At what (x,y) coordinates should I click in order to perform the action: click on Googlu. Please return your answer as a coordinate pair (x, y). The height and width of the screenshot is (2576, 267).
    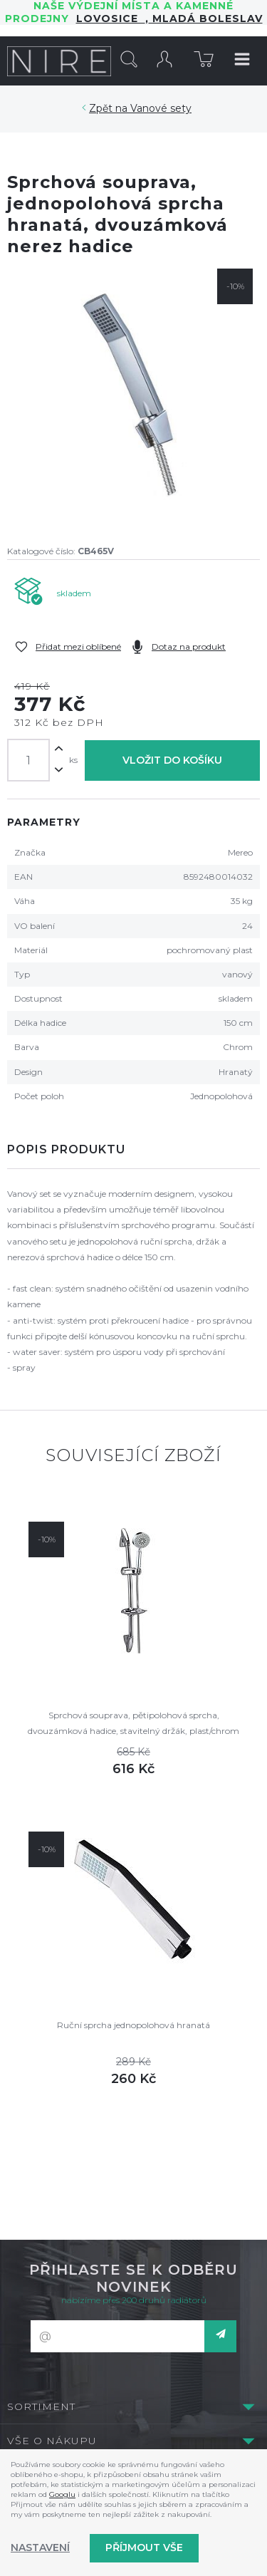
    Looking at the image, I should click on (62, 2494).